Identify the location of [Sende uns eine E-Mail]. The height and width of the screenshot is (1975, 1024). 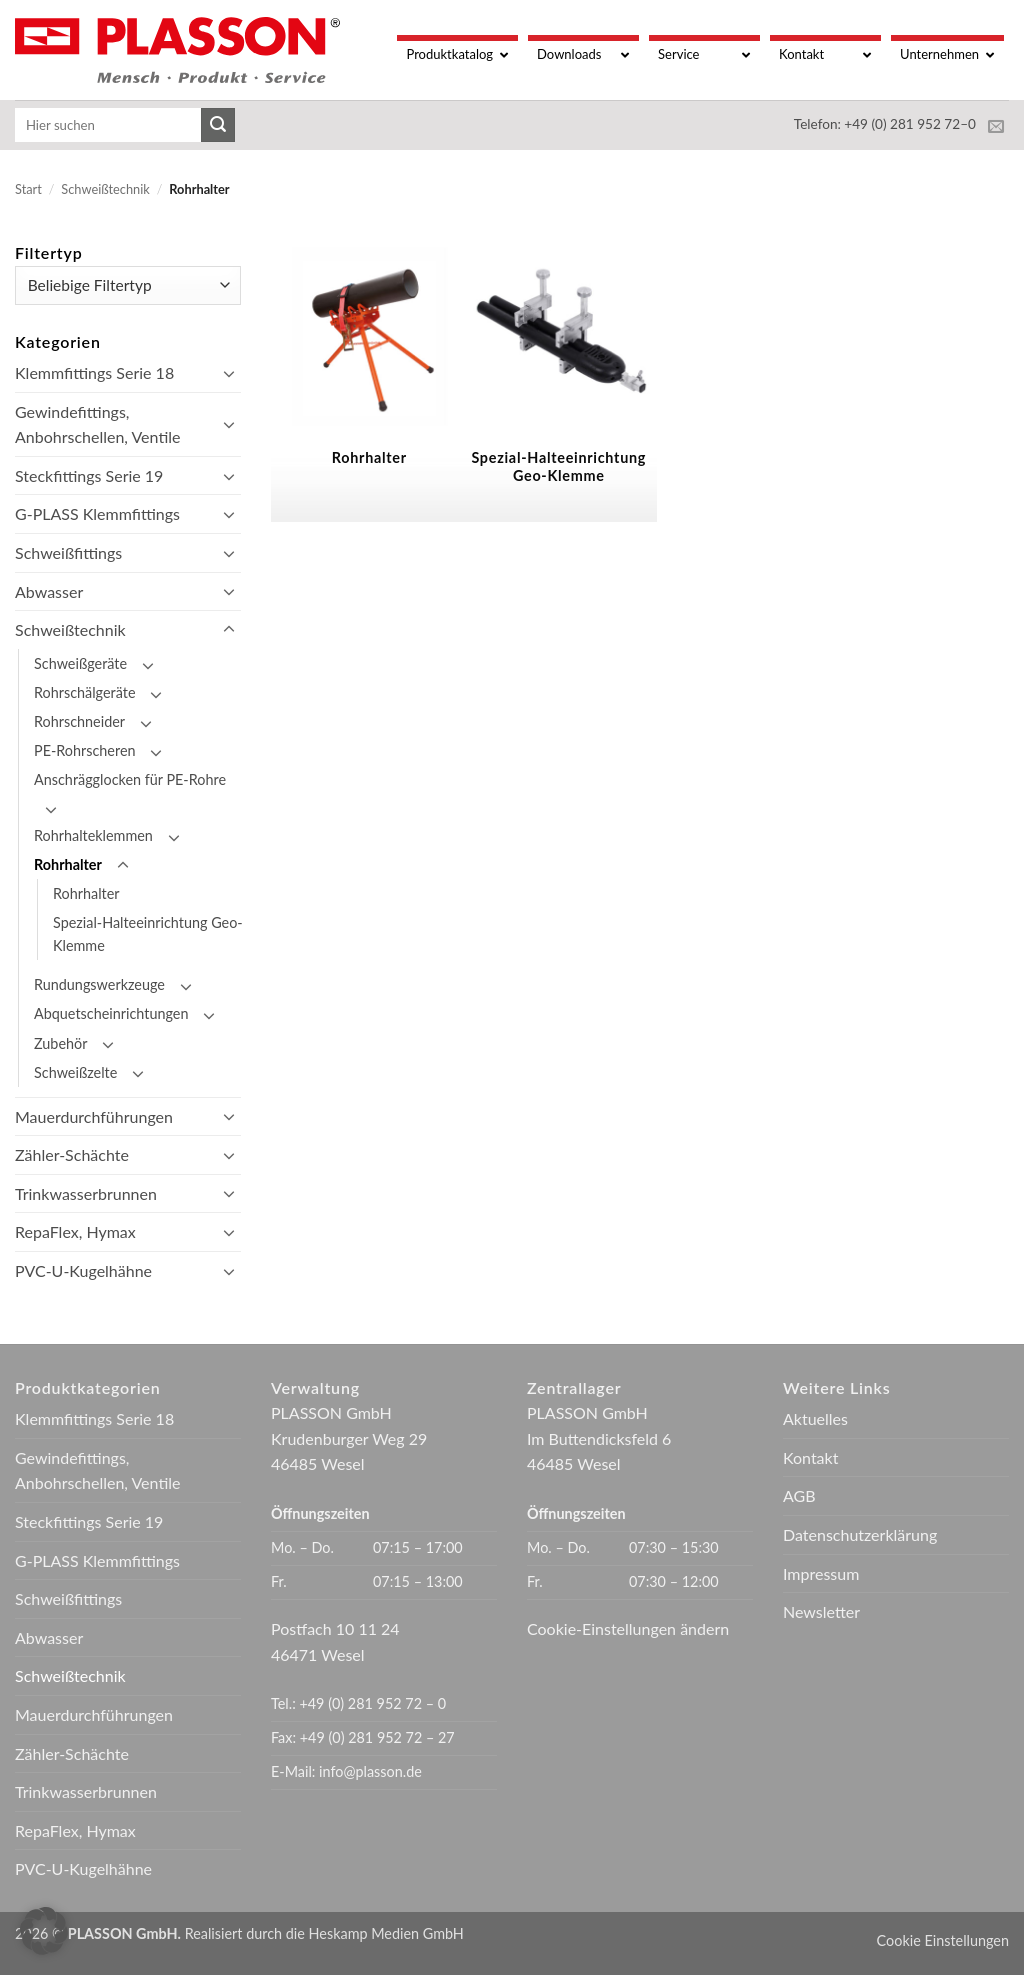
(996, 127).